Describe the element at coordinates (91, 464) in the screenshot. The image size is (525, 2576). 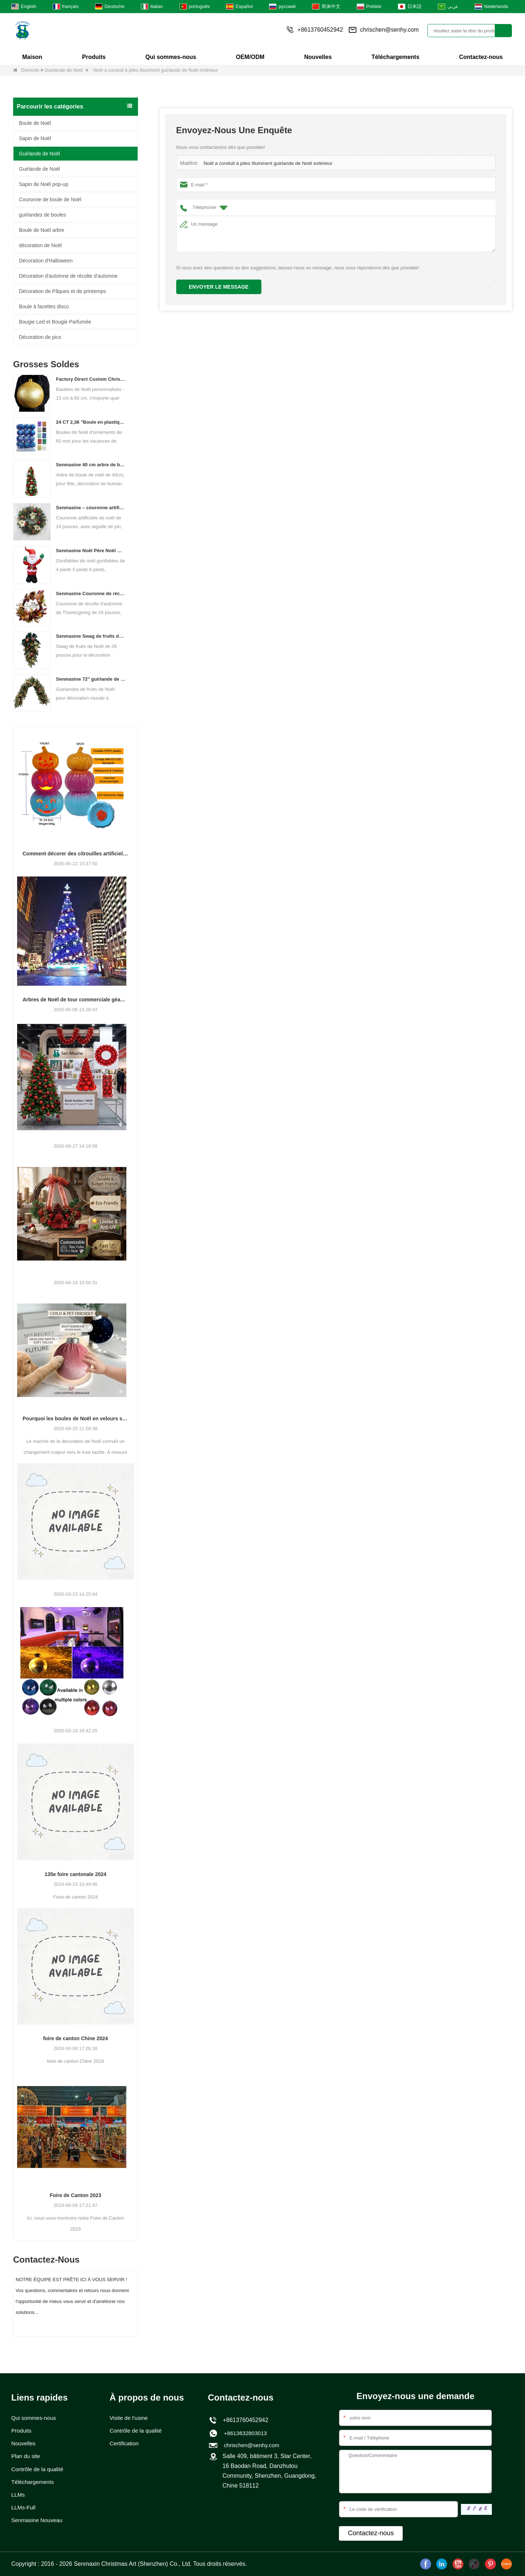
I see `Senmasine 40 cm arbre de boule de noël pour fête noël bureau décoratif classique couleur boules cône arbre` at that location.